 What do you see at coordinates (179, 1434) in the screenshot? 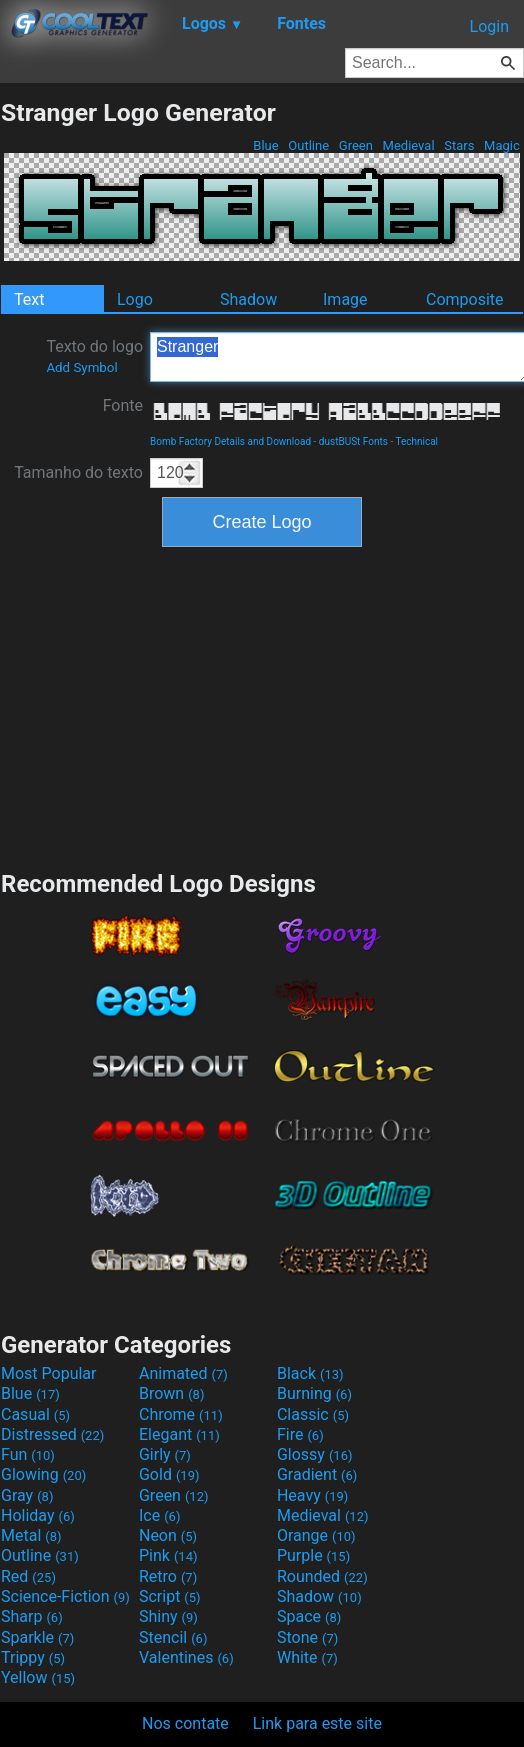
I see `Elegant` at bounding box center [179, 1434].